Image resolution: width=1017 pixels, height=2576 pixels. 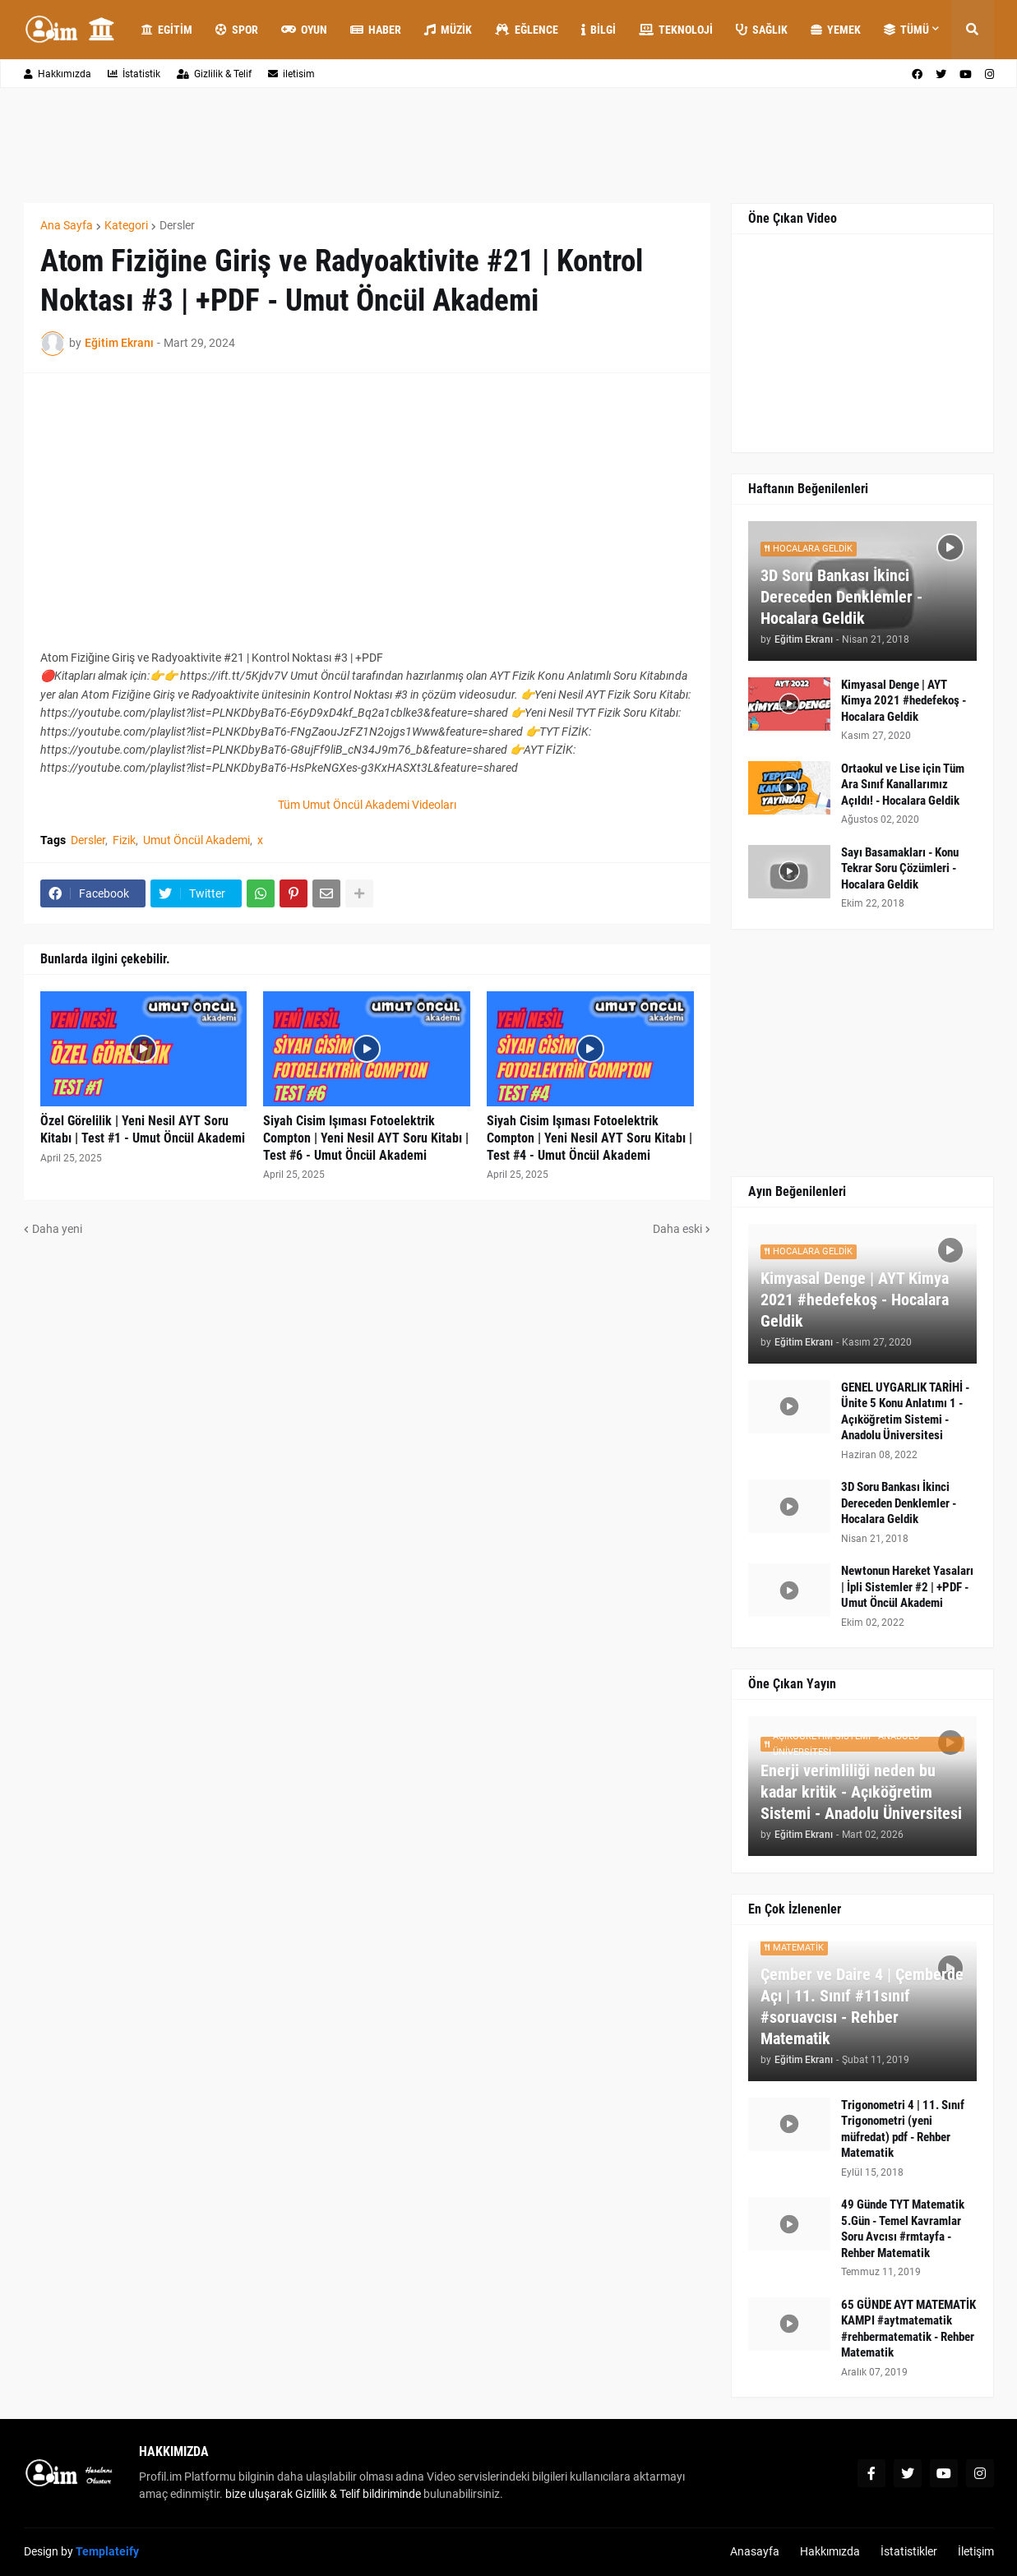 What do you see at coordinates (906, 29) in the screenshot?
I see `Tümü [menuitem]` at bounding box center [906, 29].